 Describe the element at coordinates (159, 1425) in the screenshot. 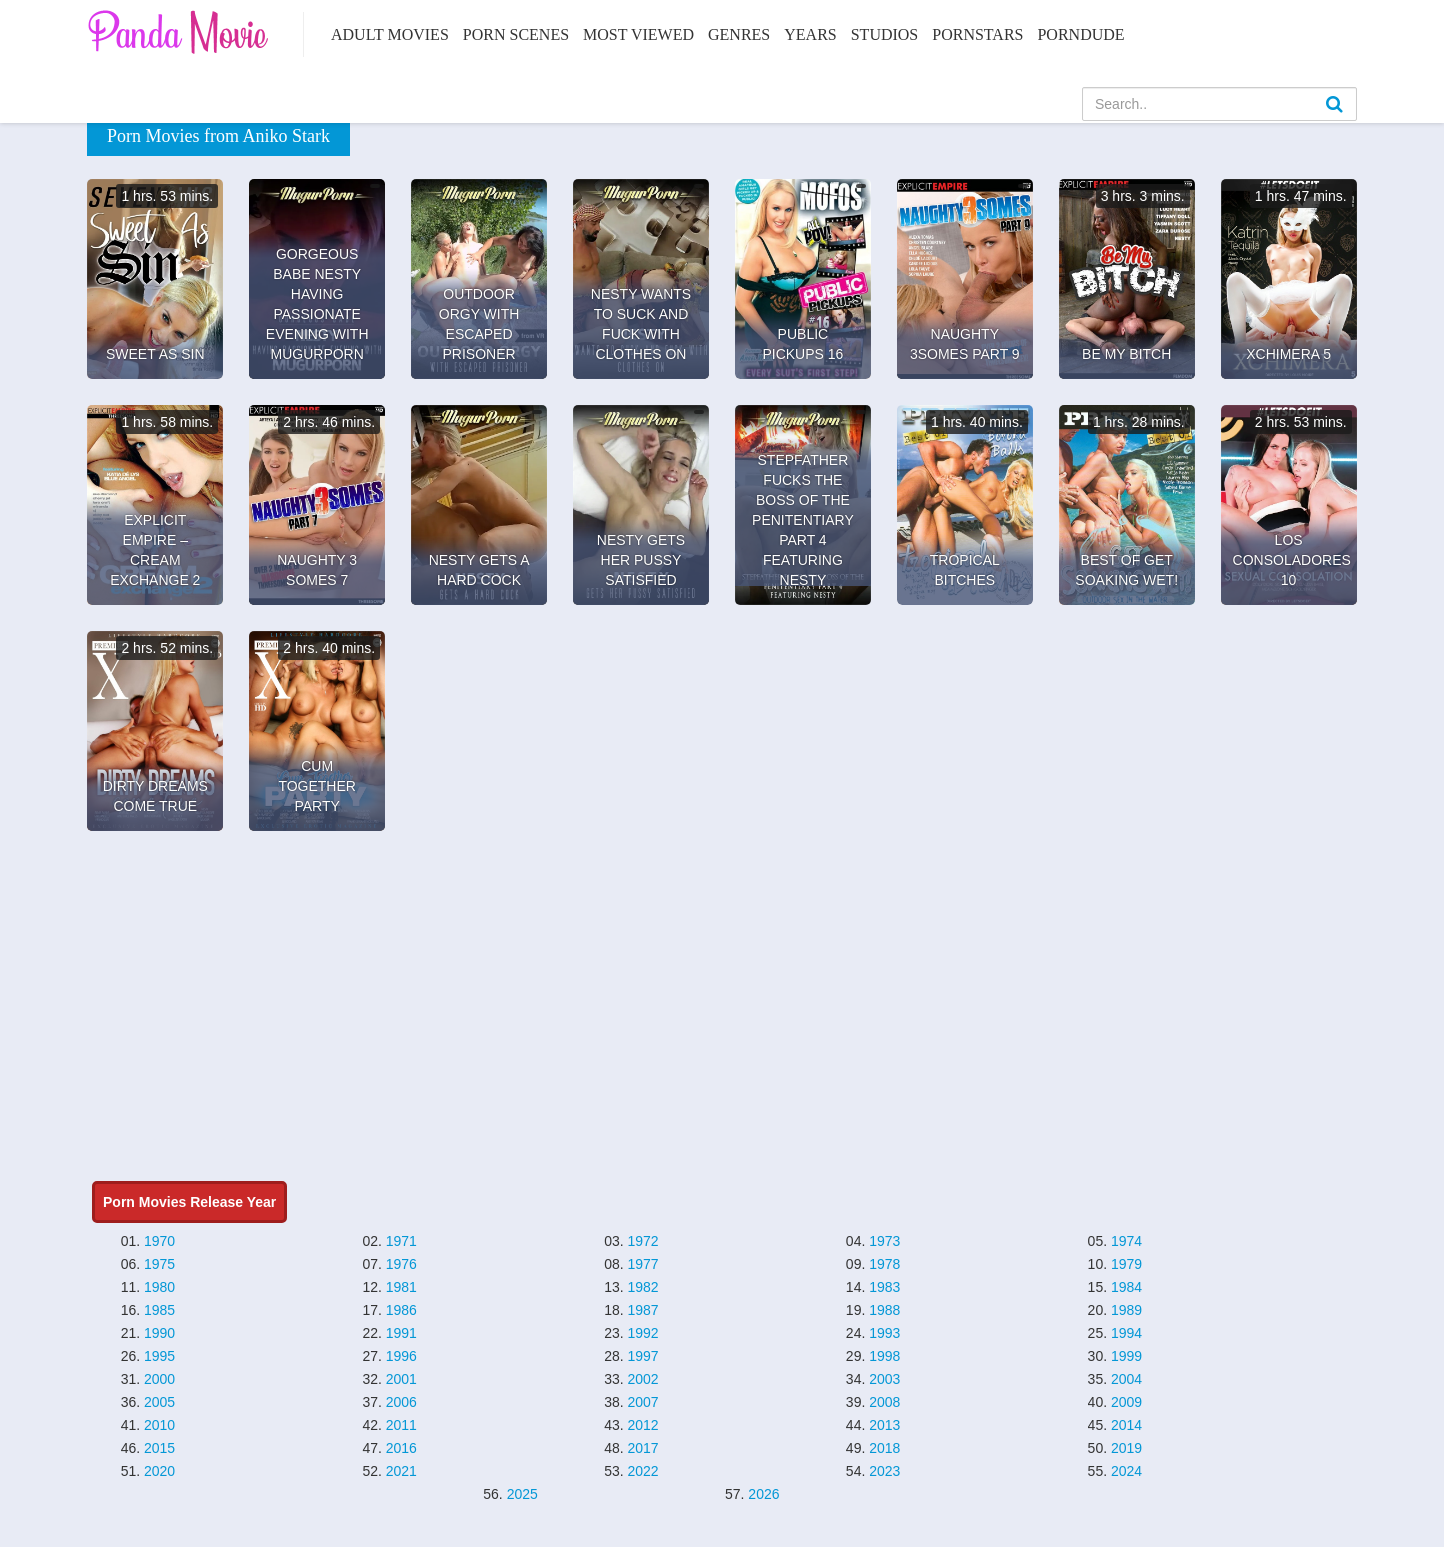

I see `2010` at that location.